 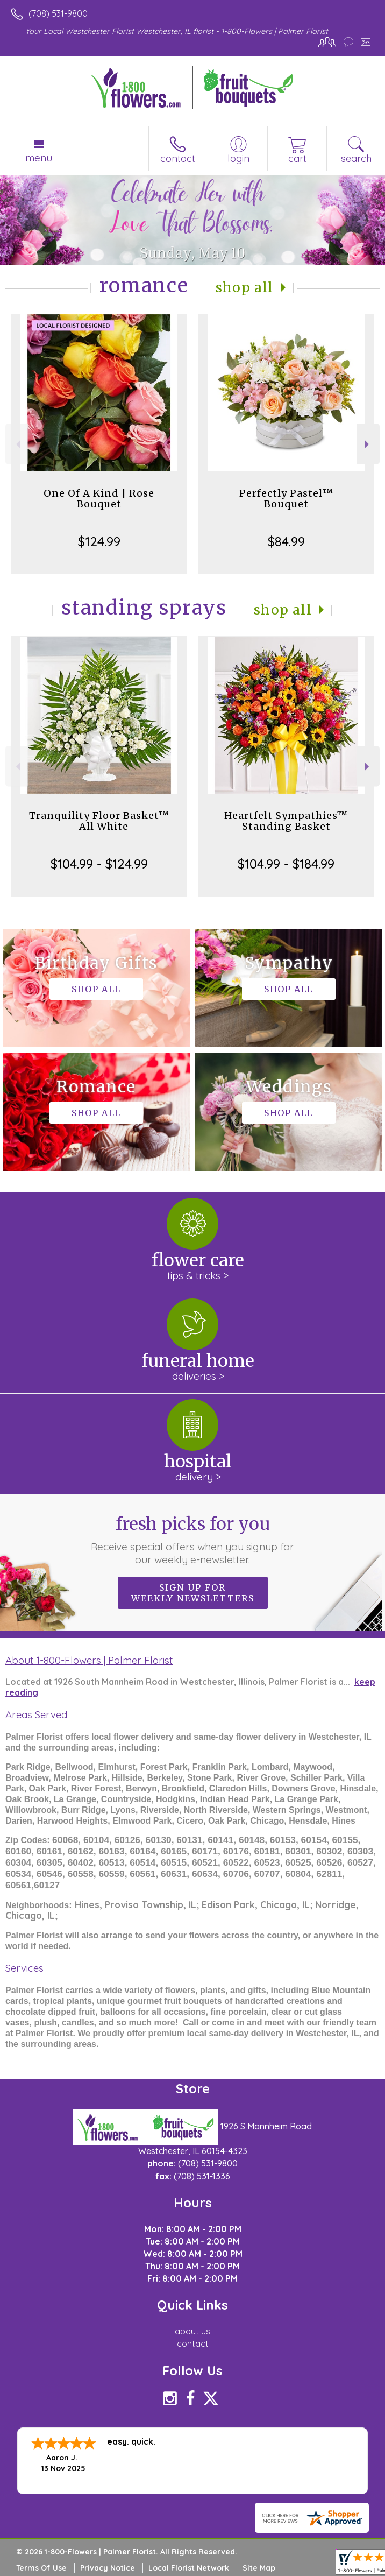 What do you see at coordinates (38, 157) in the screenshot?
I see `Menu` at bounding box center [38, 157].